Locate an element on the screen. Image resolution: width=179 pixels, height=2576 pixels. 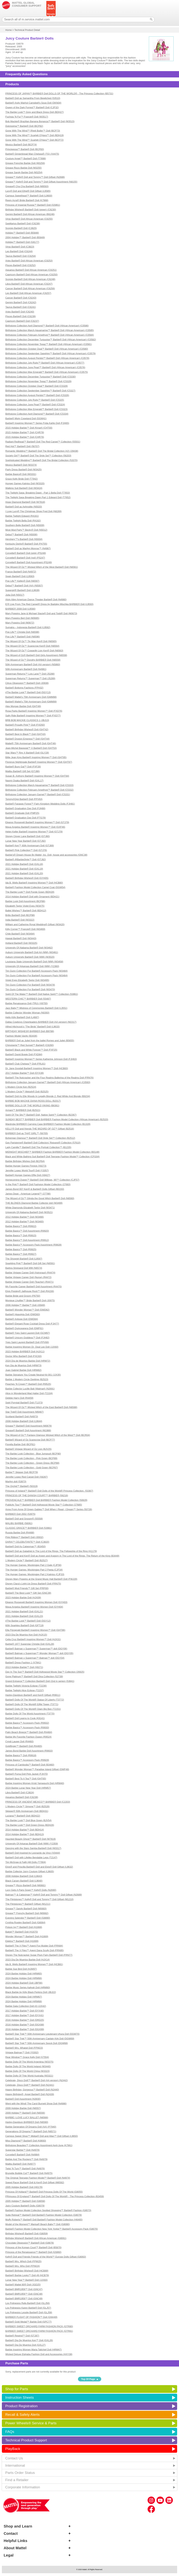
Miss Diamond™ Barbie® Doll (K8693) is located at coordinates (25, 2140).